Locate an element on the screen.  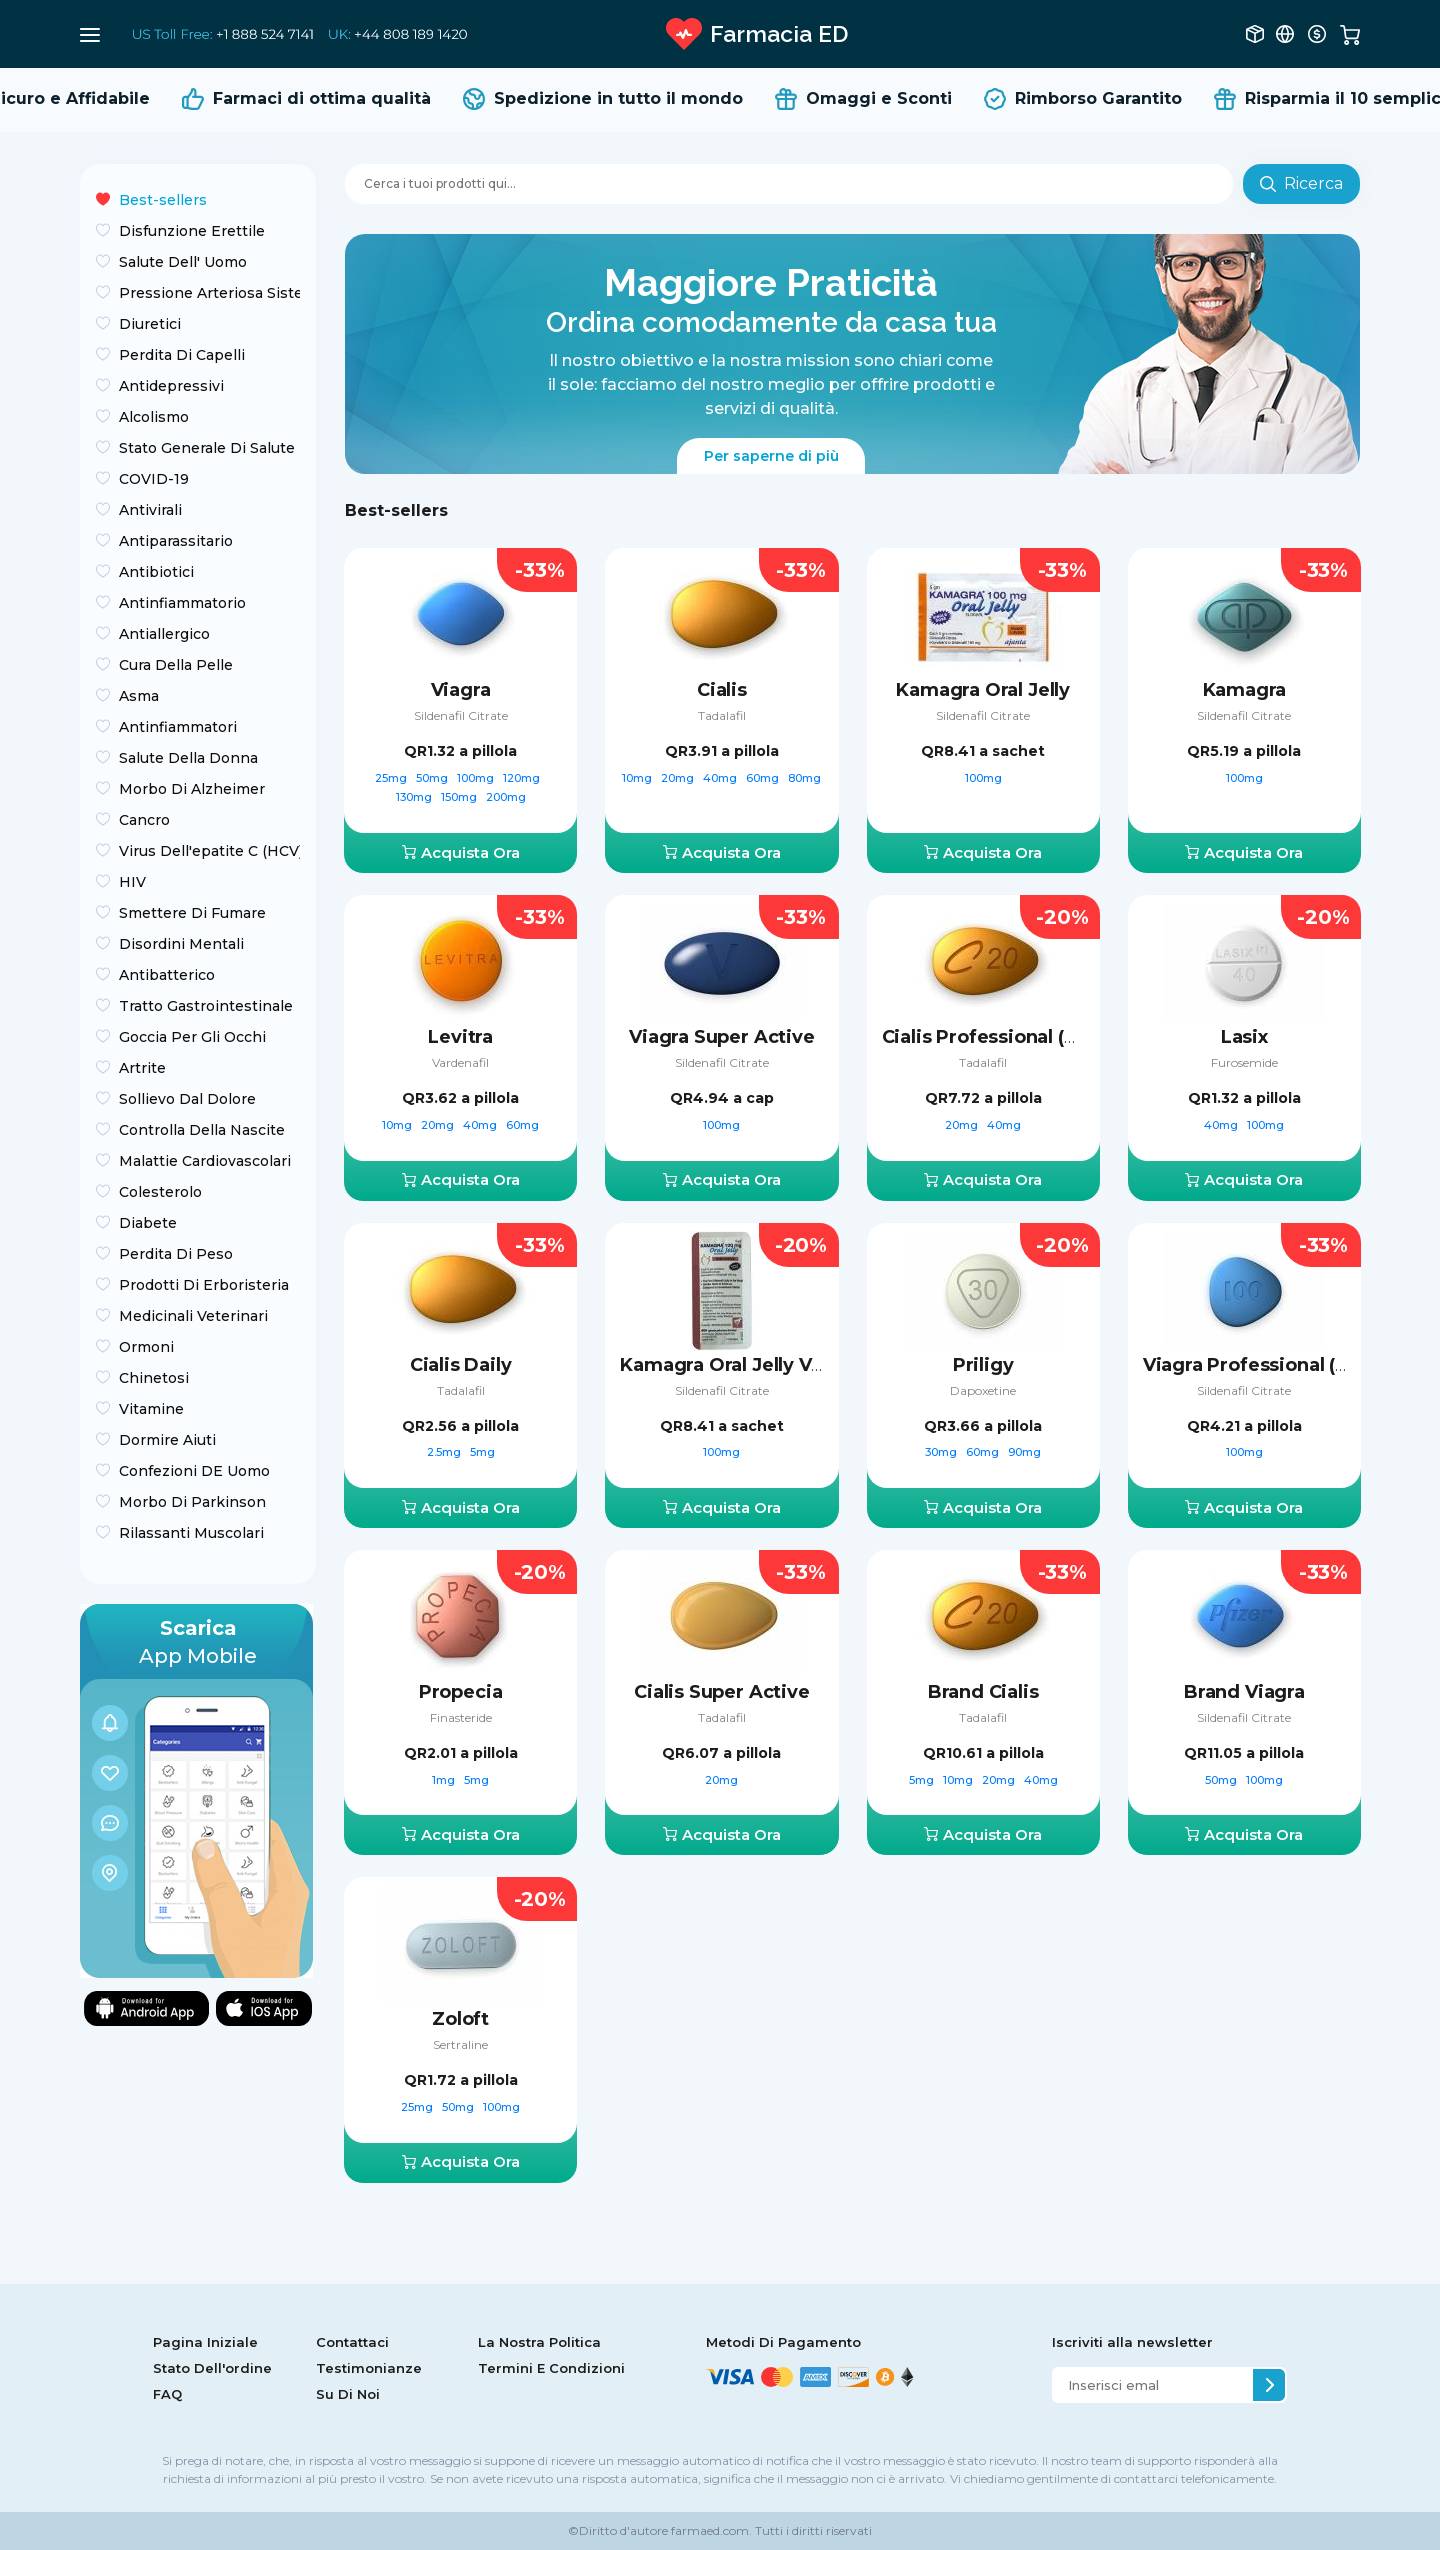
5mg is located at coordinates (482, 1452).